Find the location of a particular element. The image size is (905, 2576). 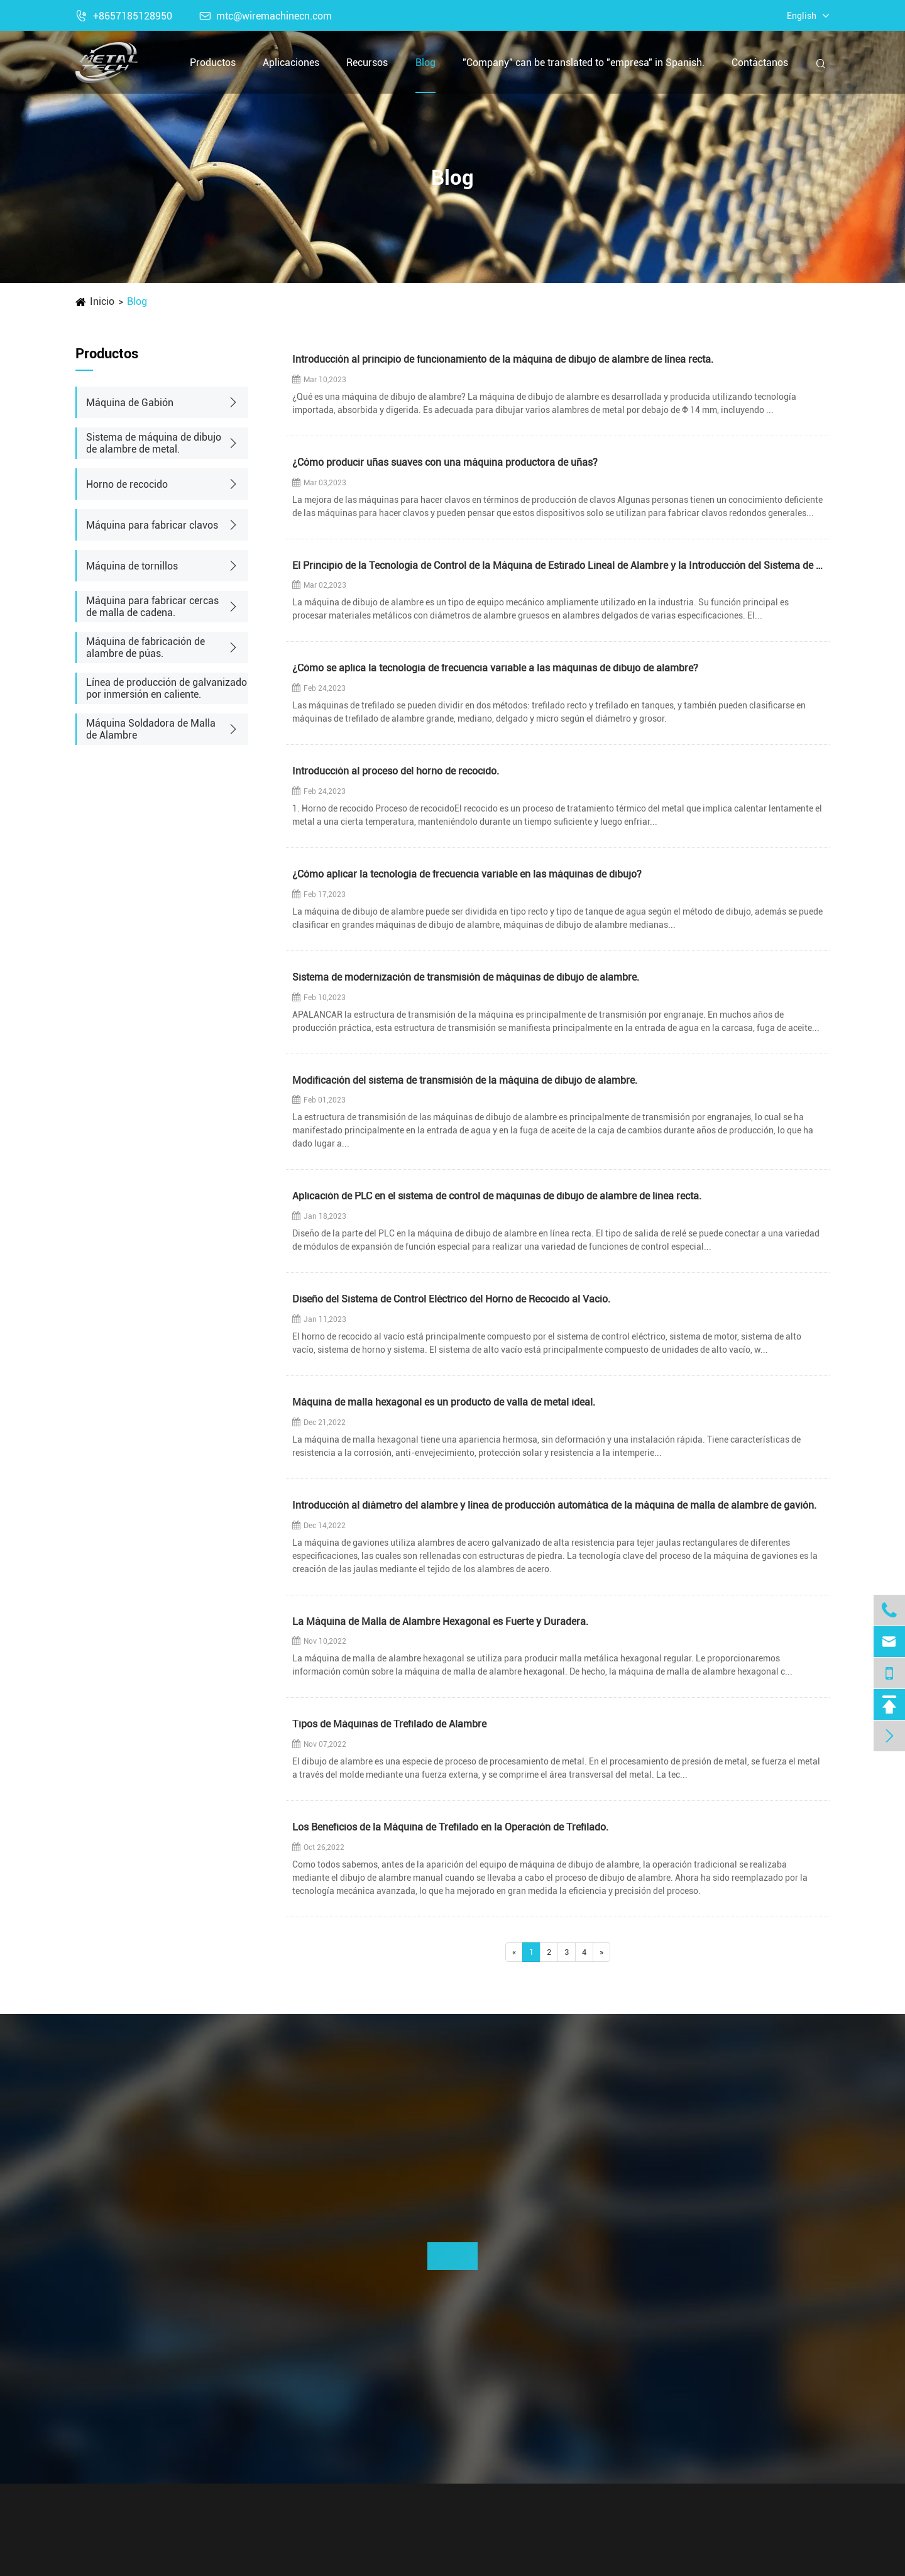

Introducción al diámetro del alambre y línea de producción automática de la máquina de malla de alambre de gavión. is located at coordinates (554, 1506).